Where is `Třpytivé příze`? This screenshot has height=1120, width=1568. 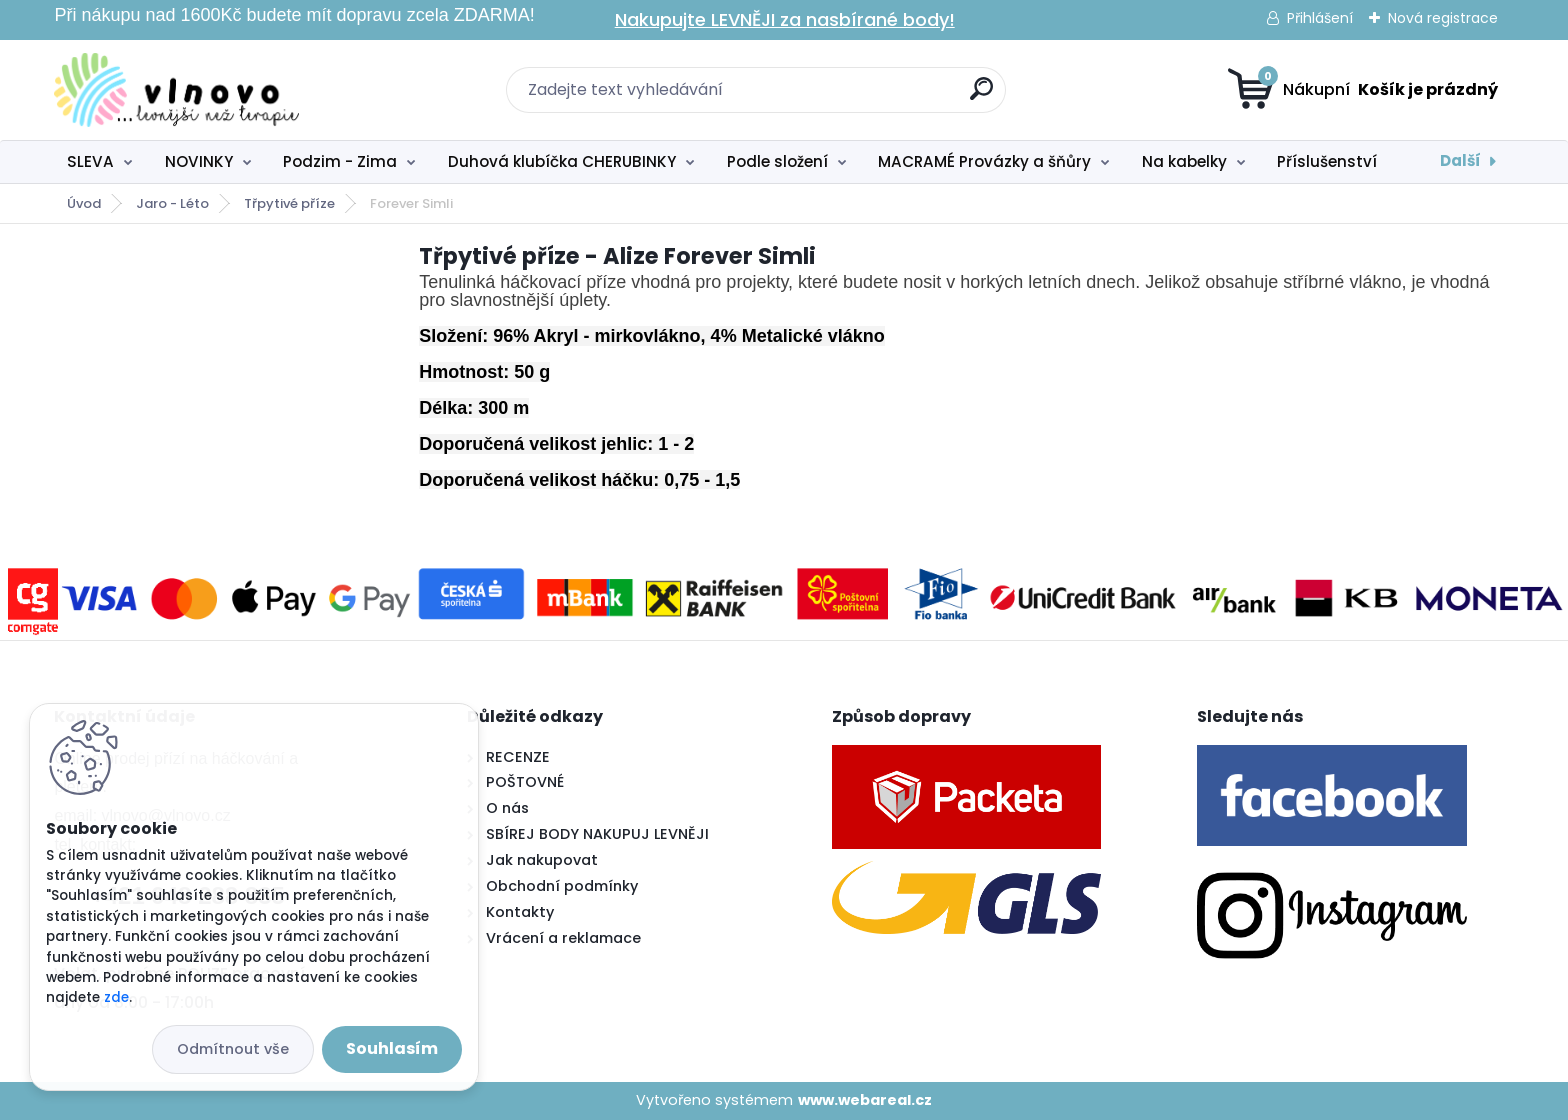 Třpytivé příze is located at coordinates (289, 203).